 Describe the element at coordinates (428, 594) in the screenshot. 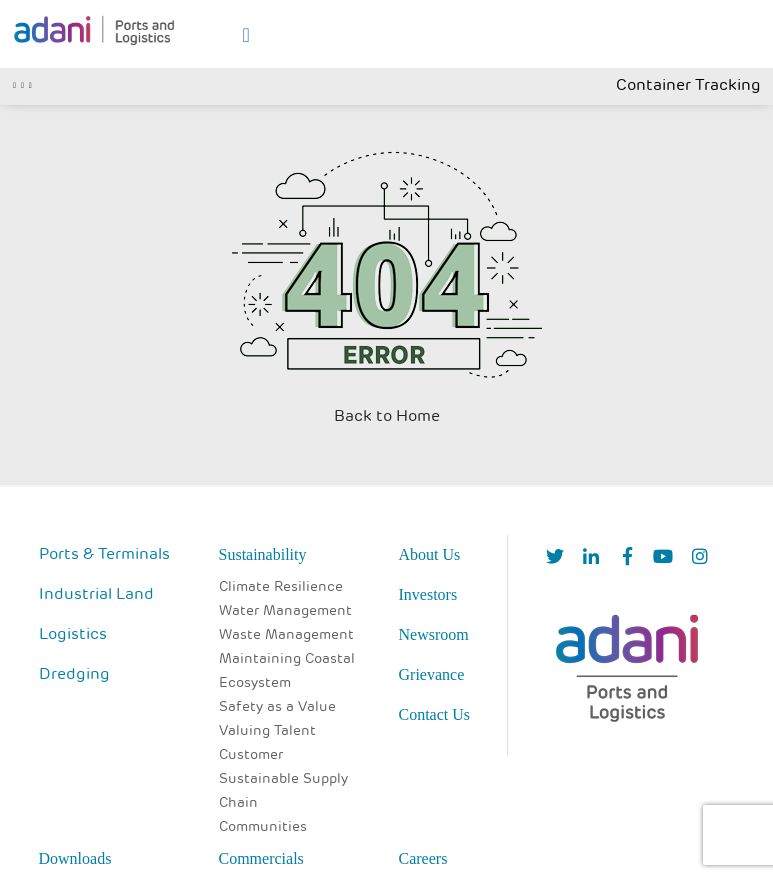

I see `Investors` at that location.